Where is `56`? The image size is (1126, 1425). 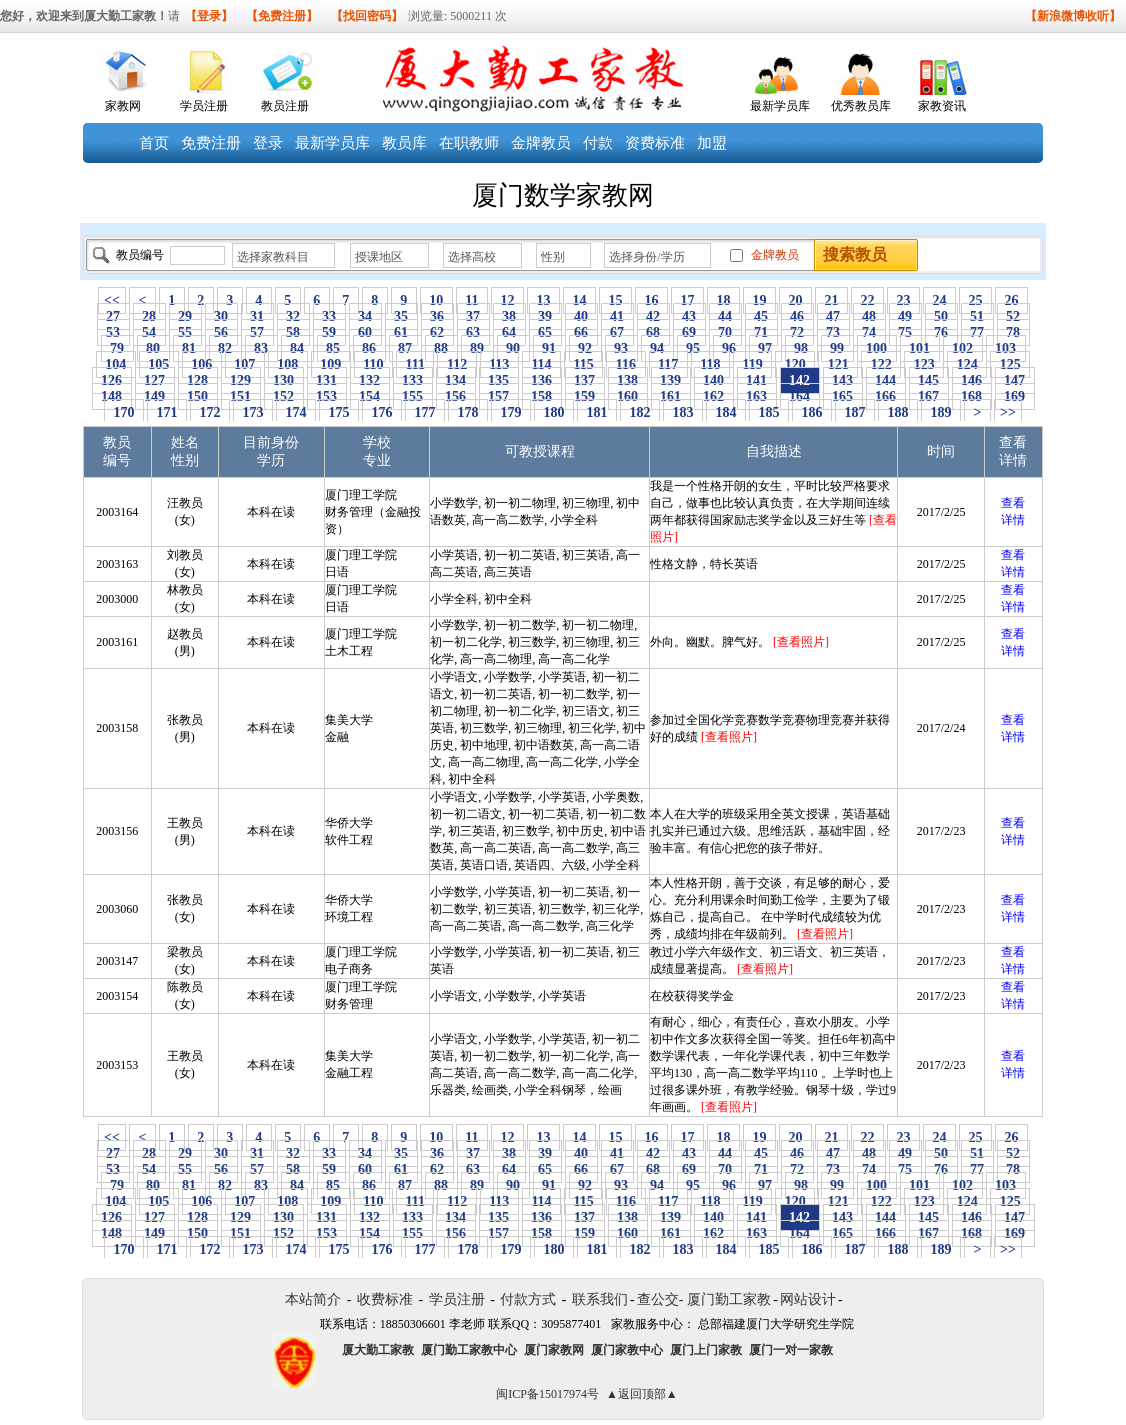
56 is located at coordinates (221, 332).